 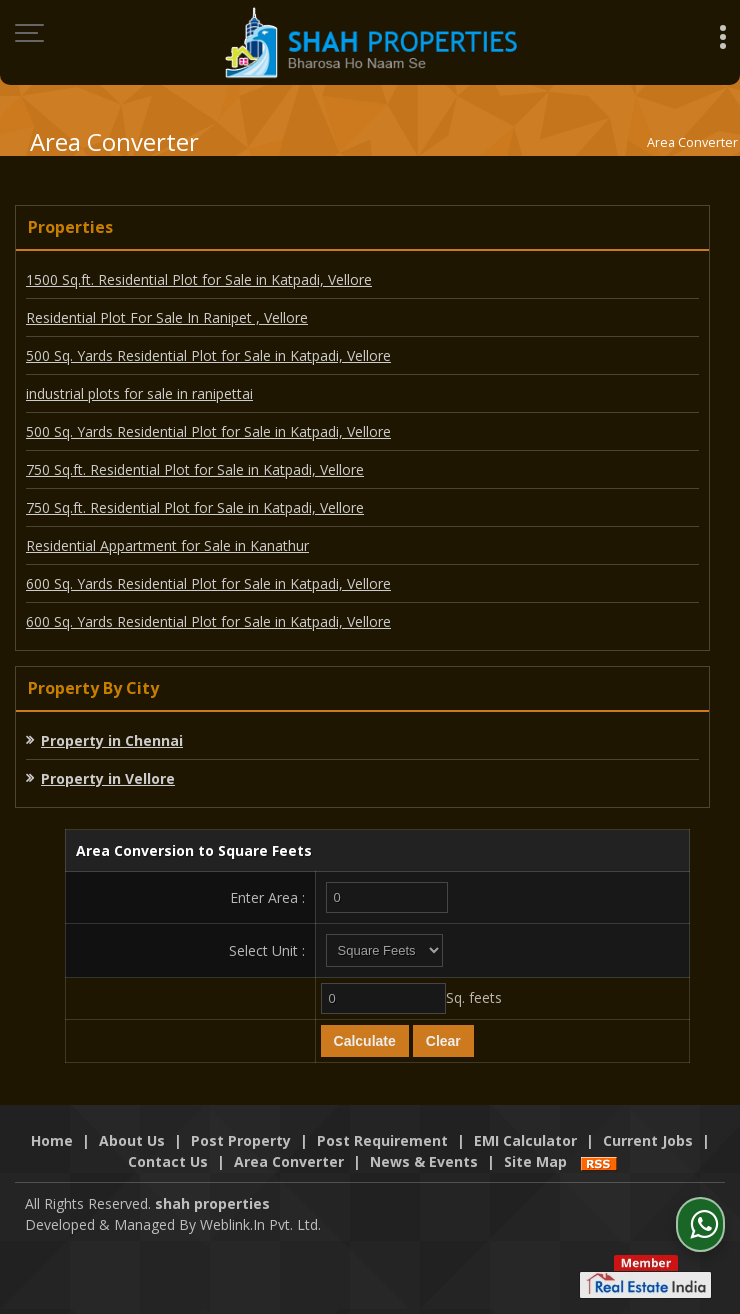 I want to click on Home, so click(x=52, y=1140).